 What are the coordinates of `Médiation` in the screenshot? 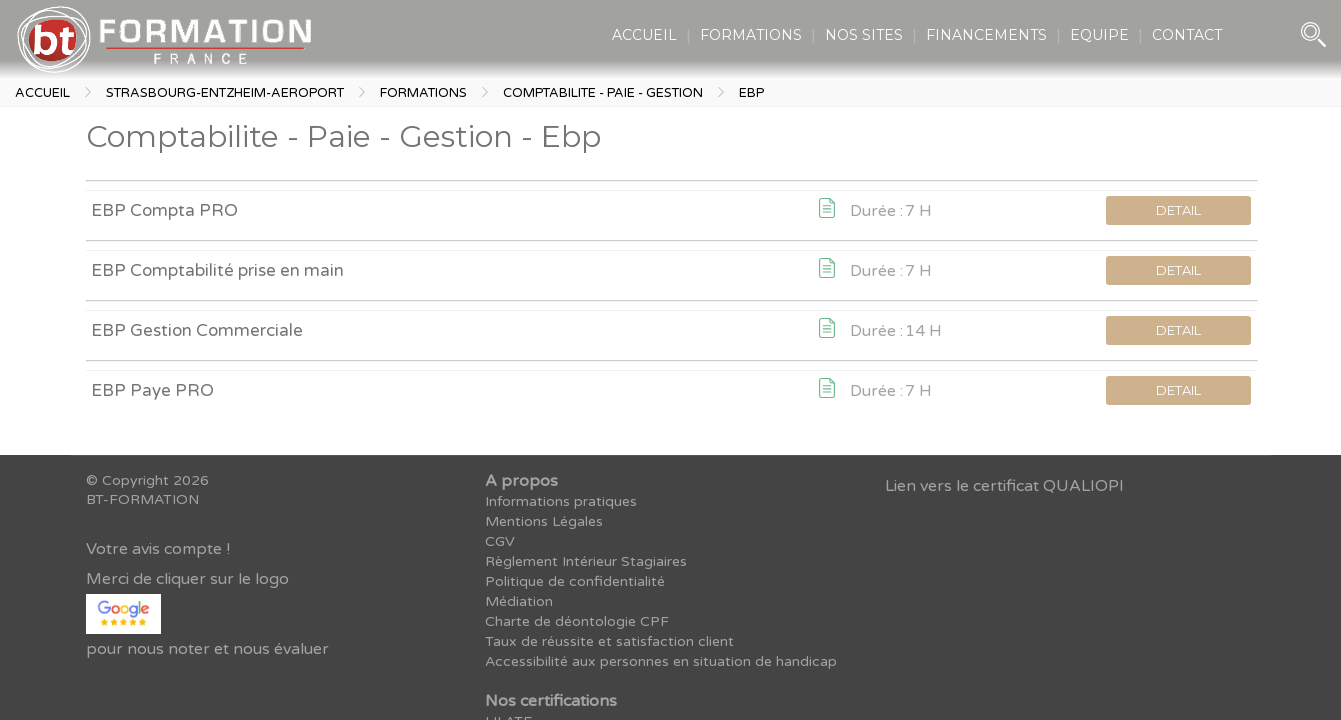 It's located at (519, 601).